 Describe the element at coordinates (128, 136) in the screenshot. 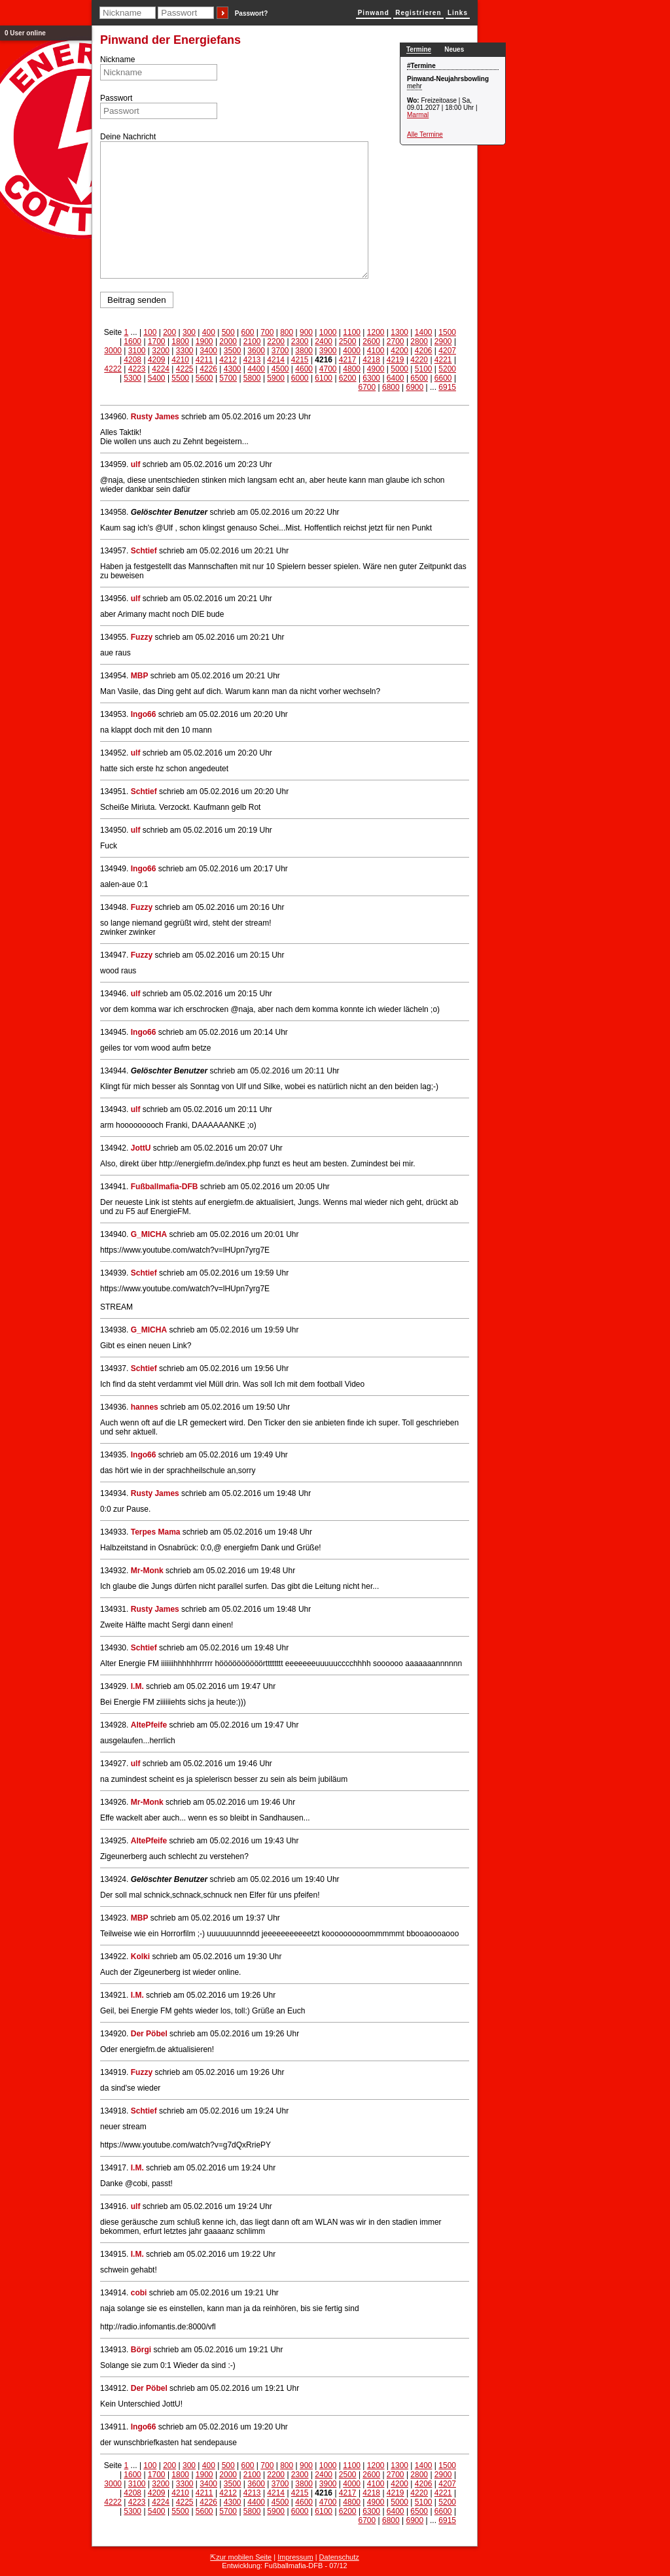

I see `Deine Nachricht` at that location.